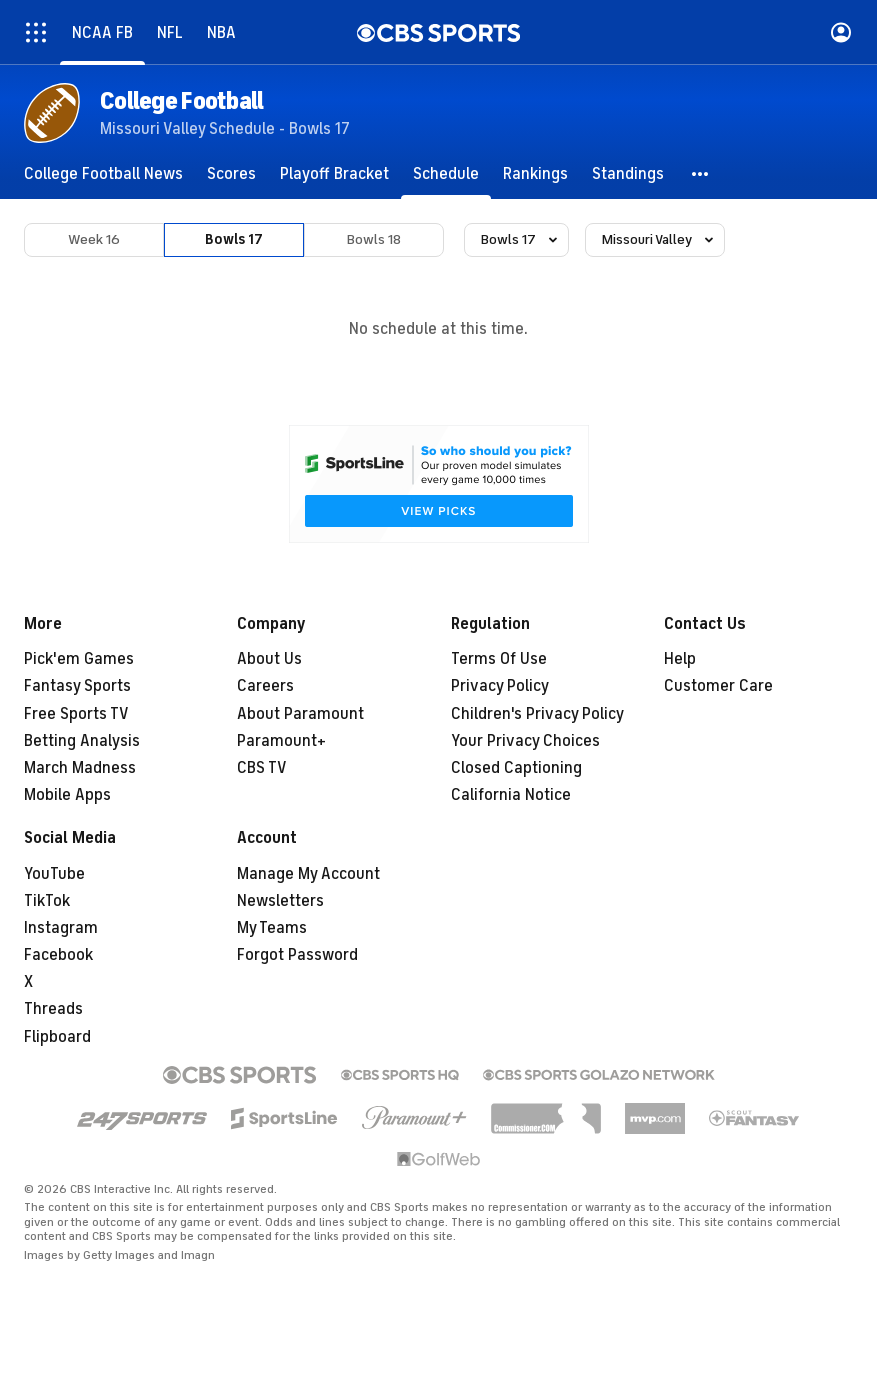  Describe the element at coordinates (269, 659) in the screenshot. I see `About Us` at that location.